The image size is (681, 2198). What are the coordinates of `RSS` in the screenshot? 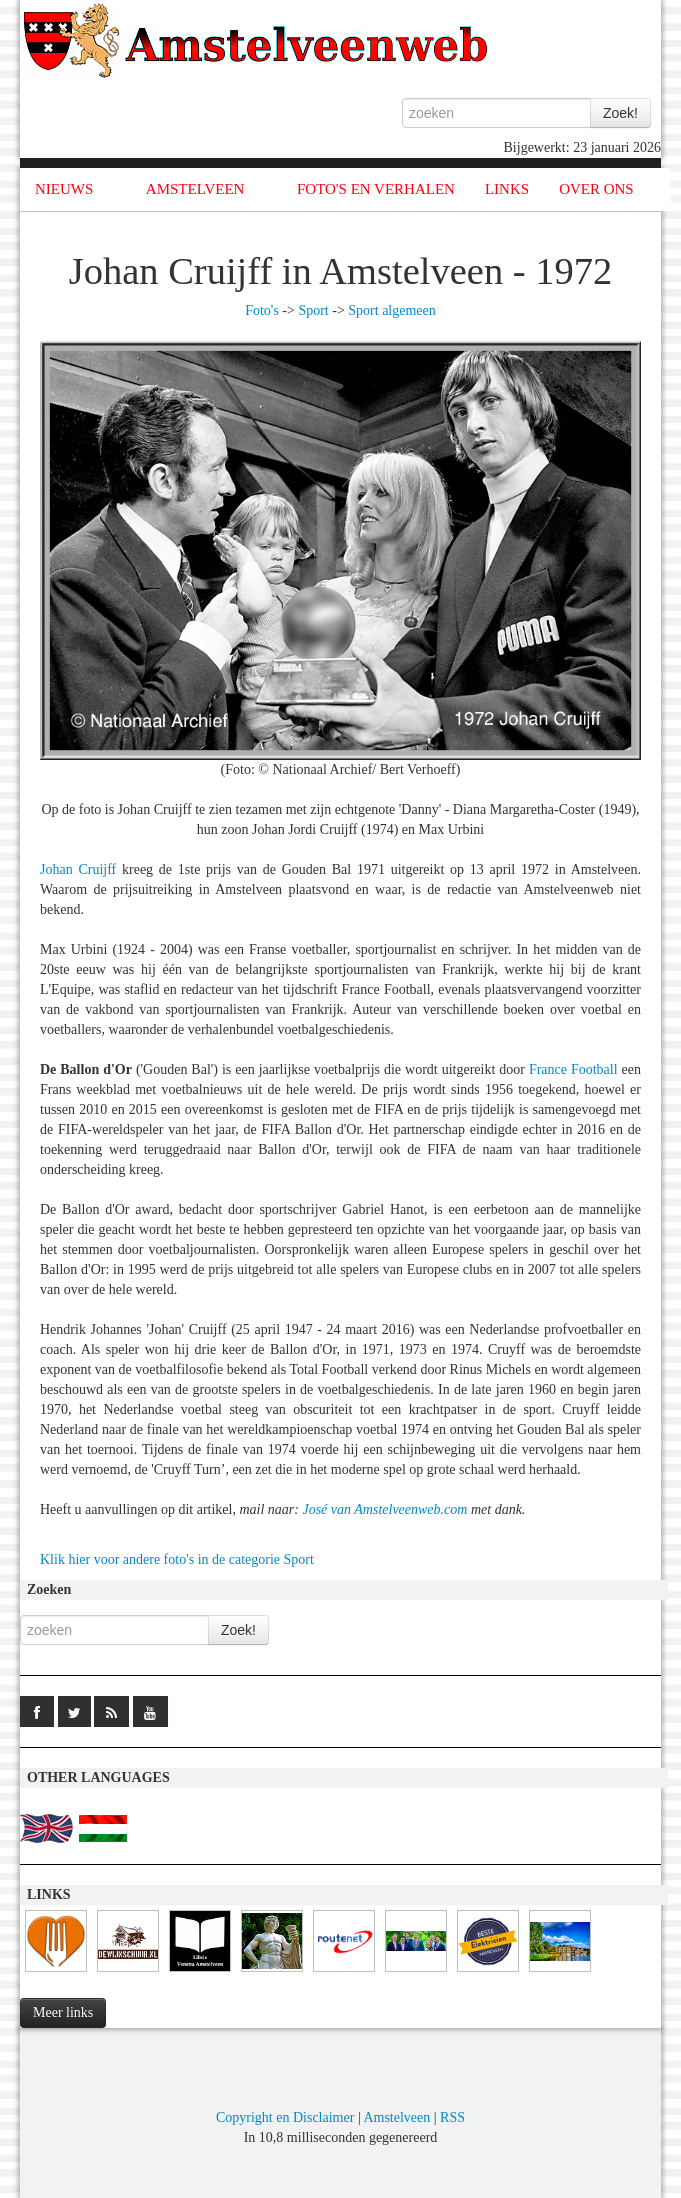 It's located at (452, 2117).